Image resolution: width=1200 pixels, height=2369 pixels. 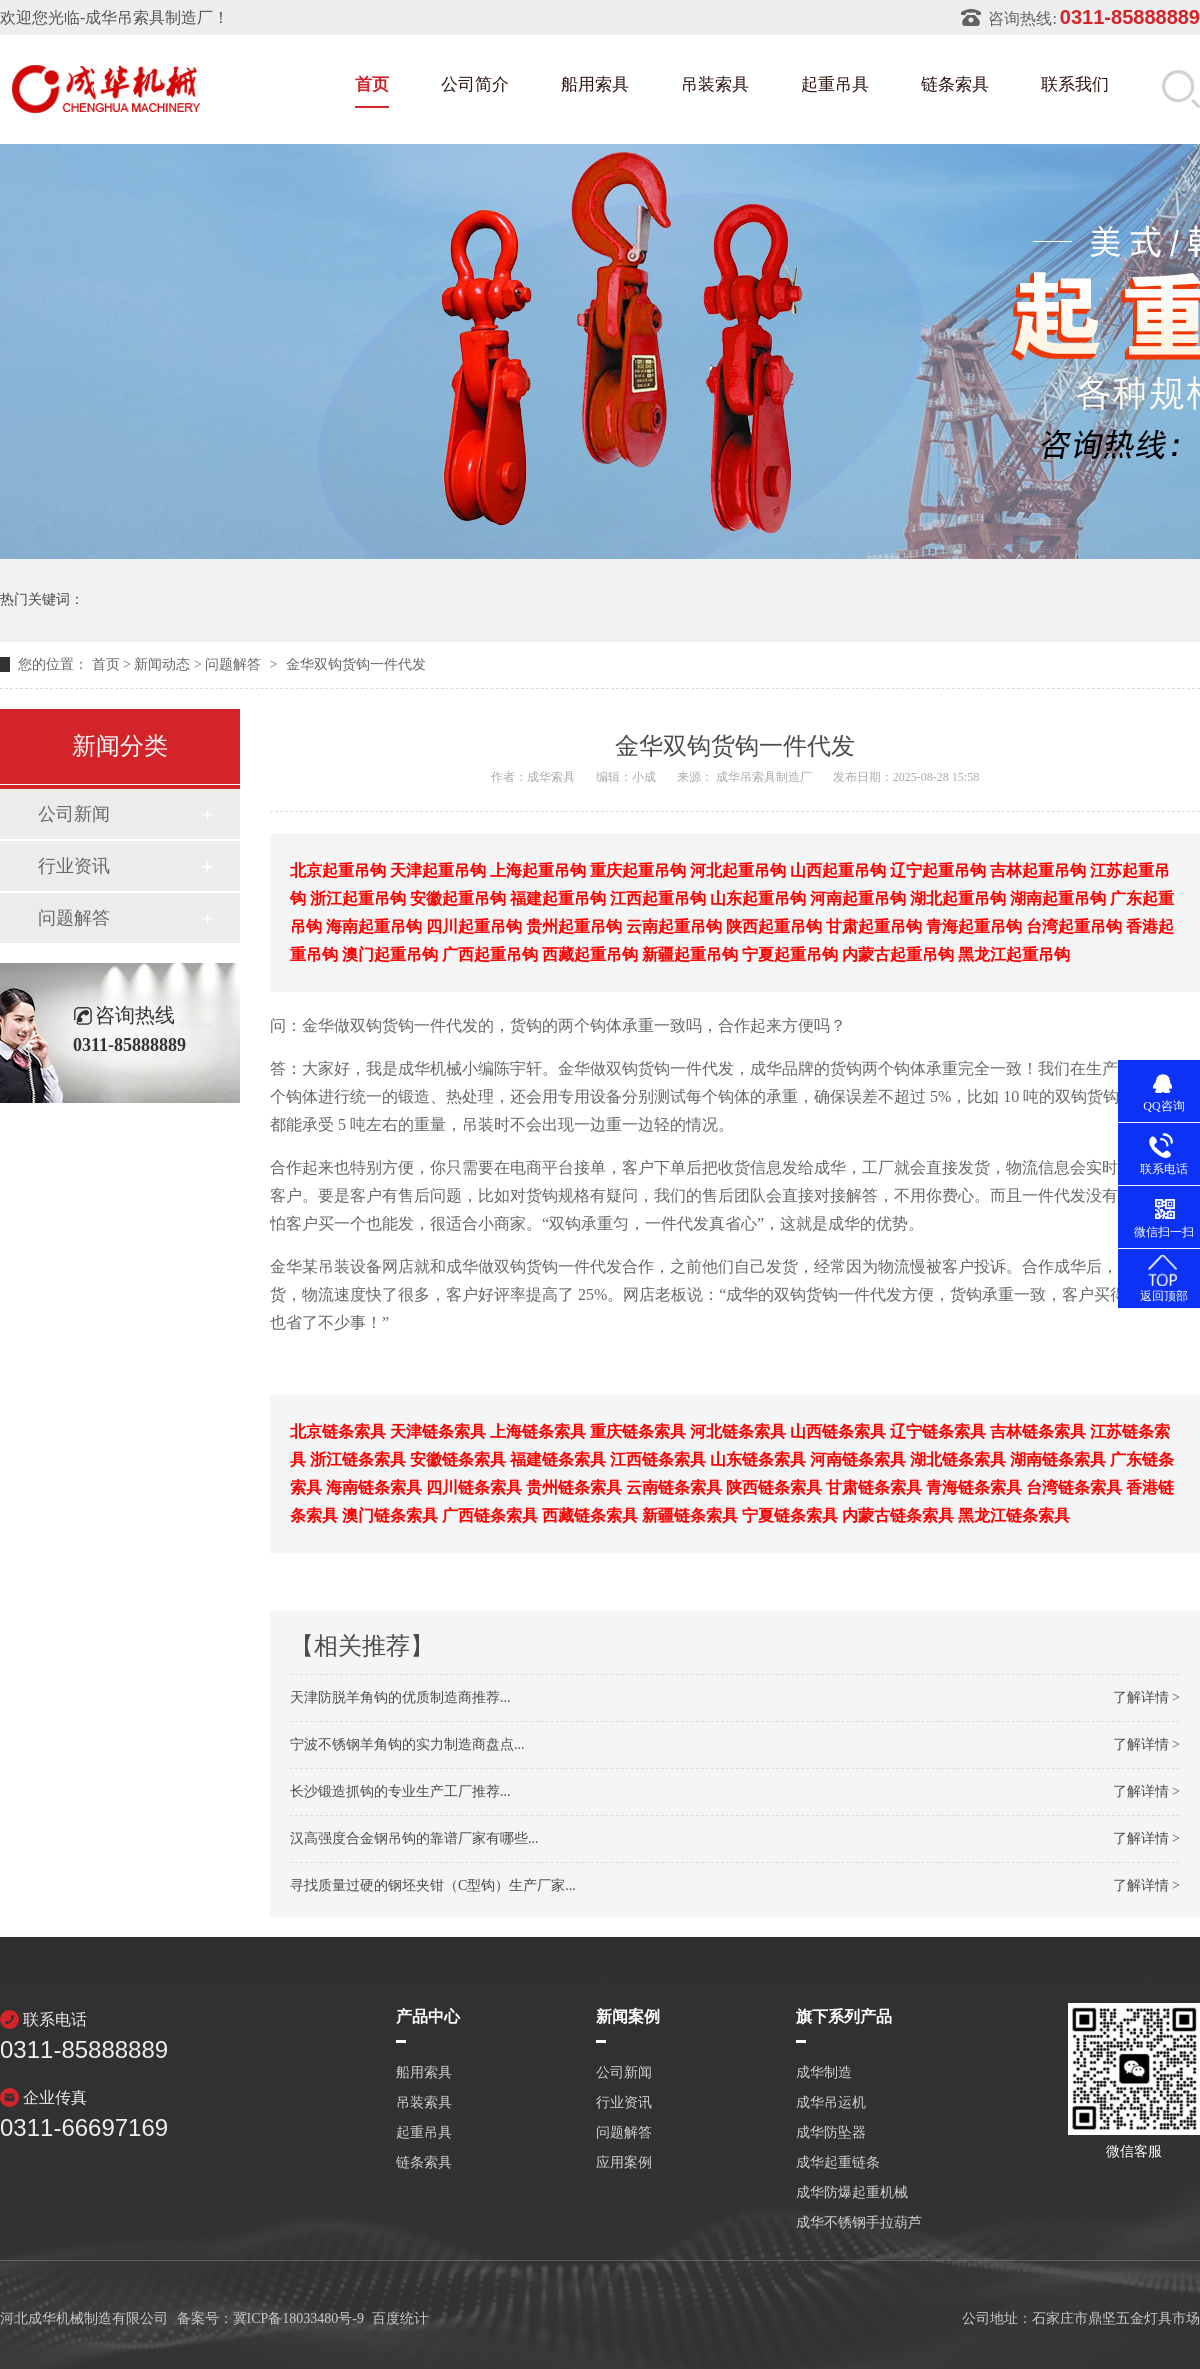 What do you see at coordinates (831, 2133) in the screenshot?
I see `成华防坠器` at bounding box center [831, 2133].